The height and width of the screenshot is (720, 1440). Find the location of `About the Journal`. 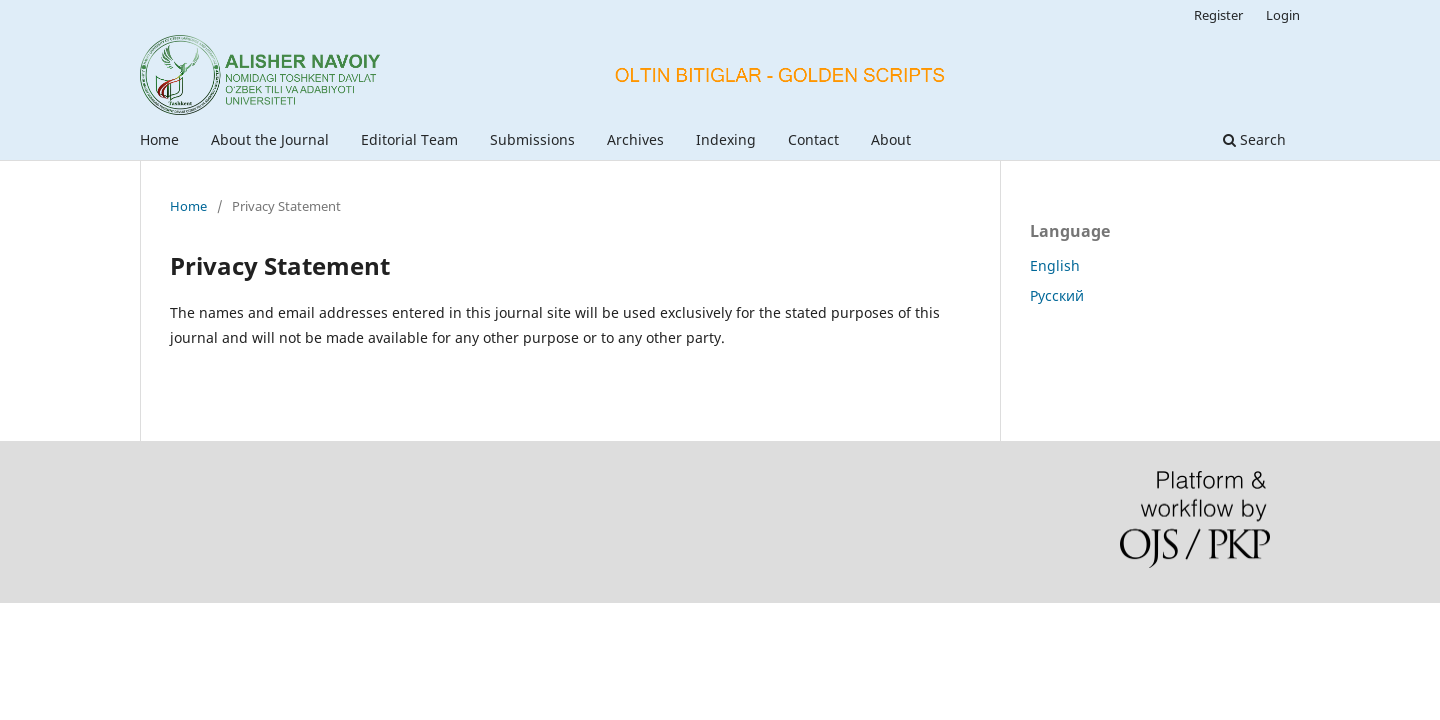

About the Journal is located at coordinates (270, 139).